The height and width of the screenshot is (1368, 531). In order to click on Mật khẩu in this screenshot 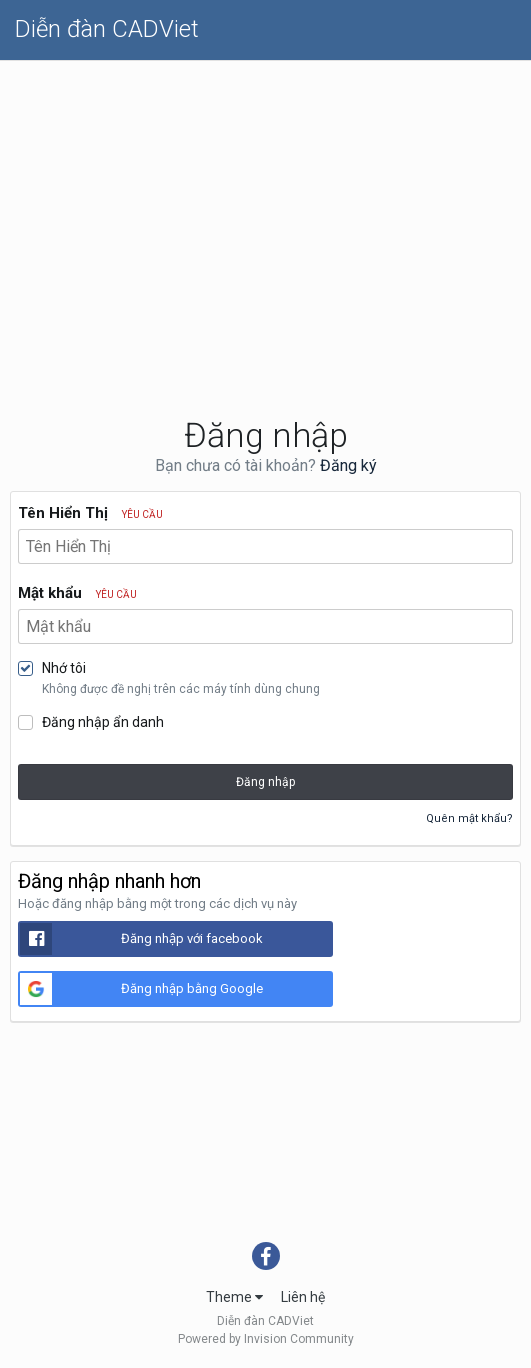, I will do `click(77, 593)`.